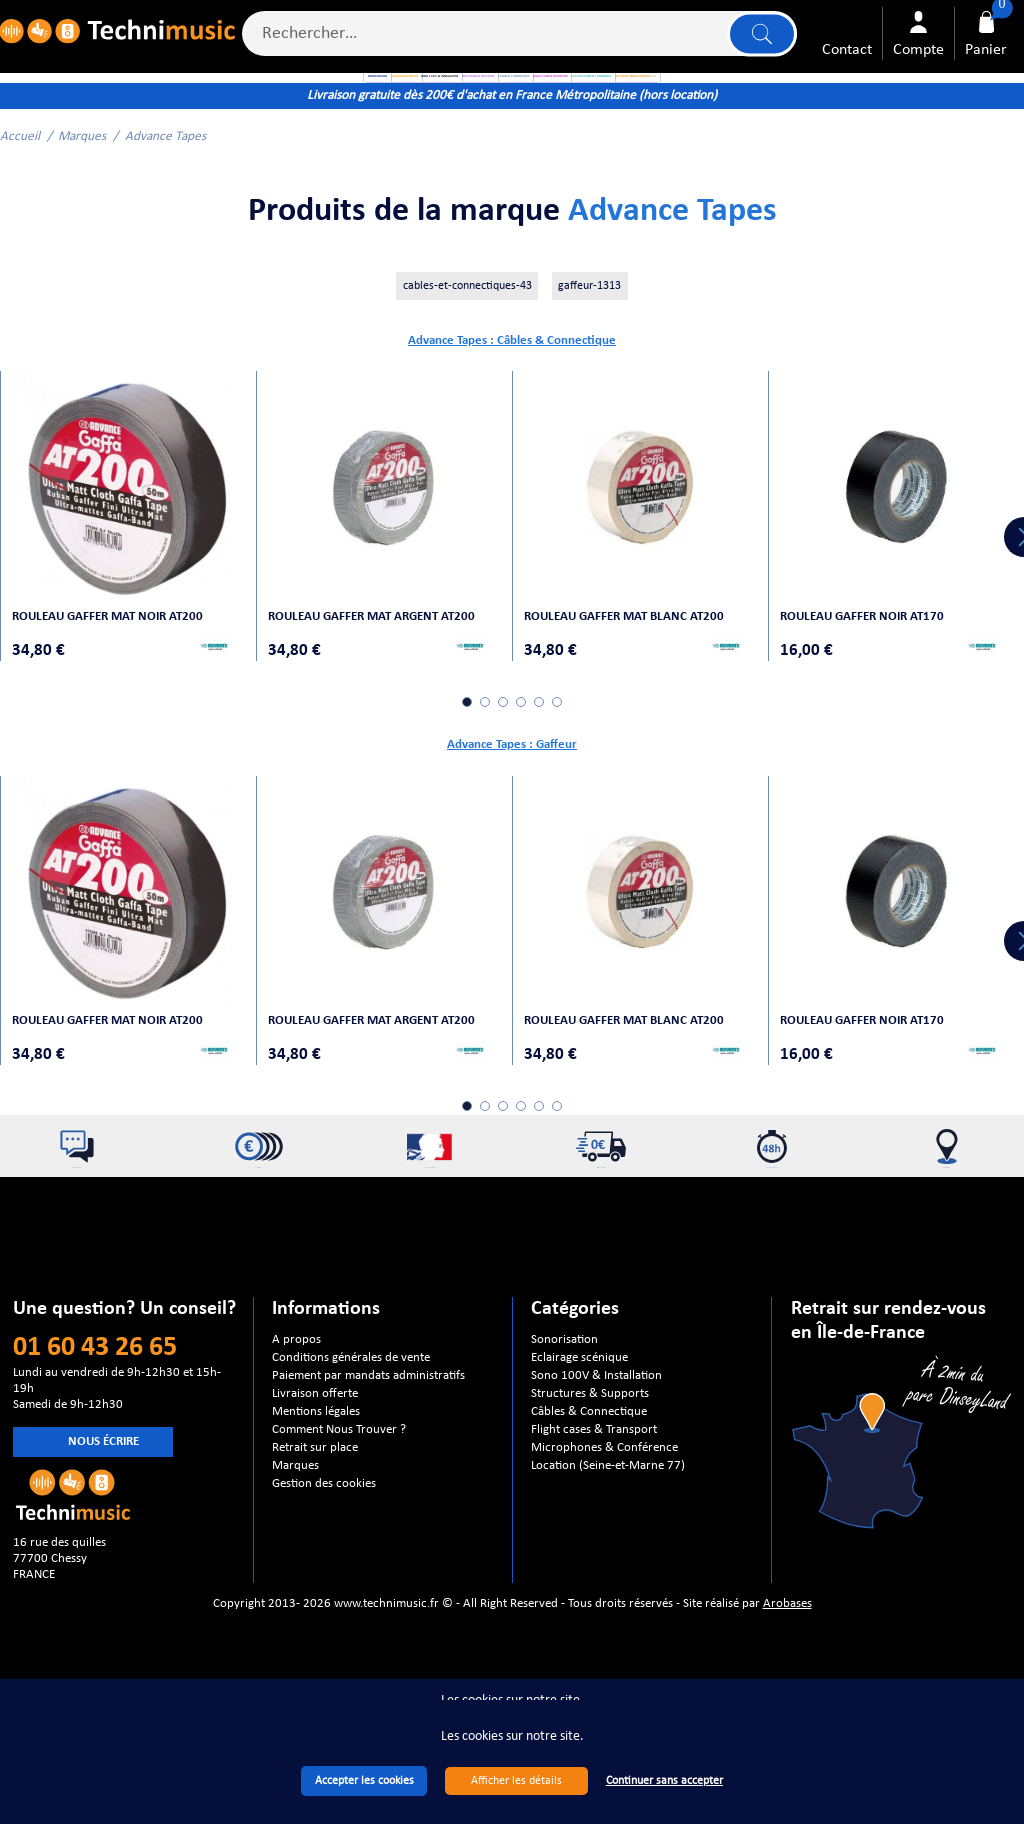 This screenshot has width=1024, height=1824. Describe the element at coordinates (590, 1445) in the screenshot. I see `Structures & Supports` at that location.